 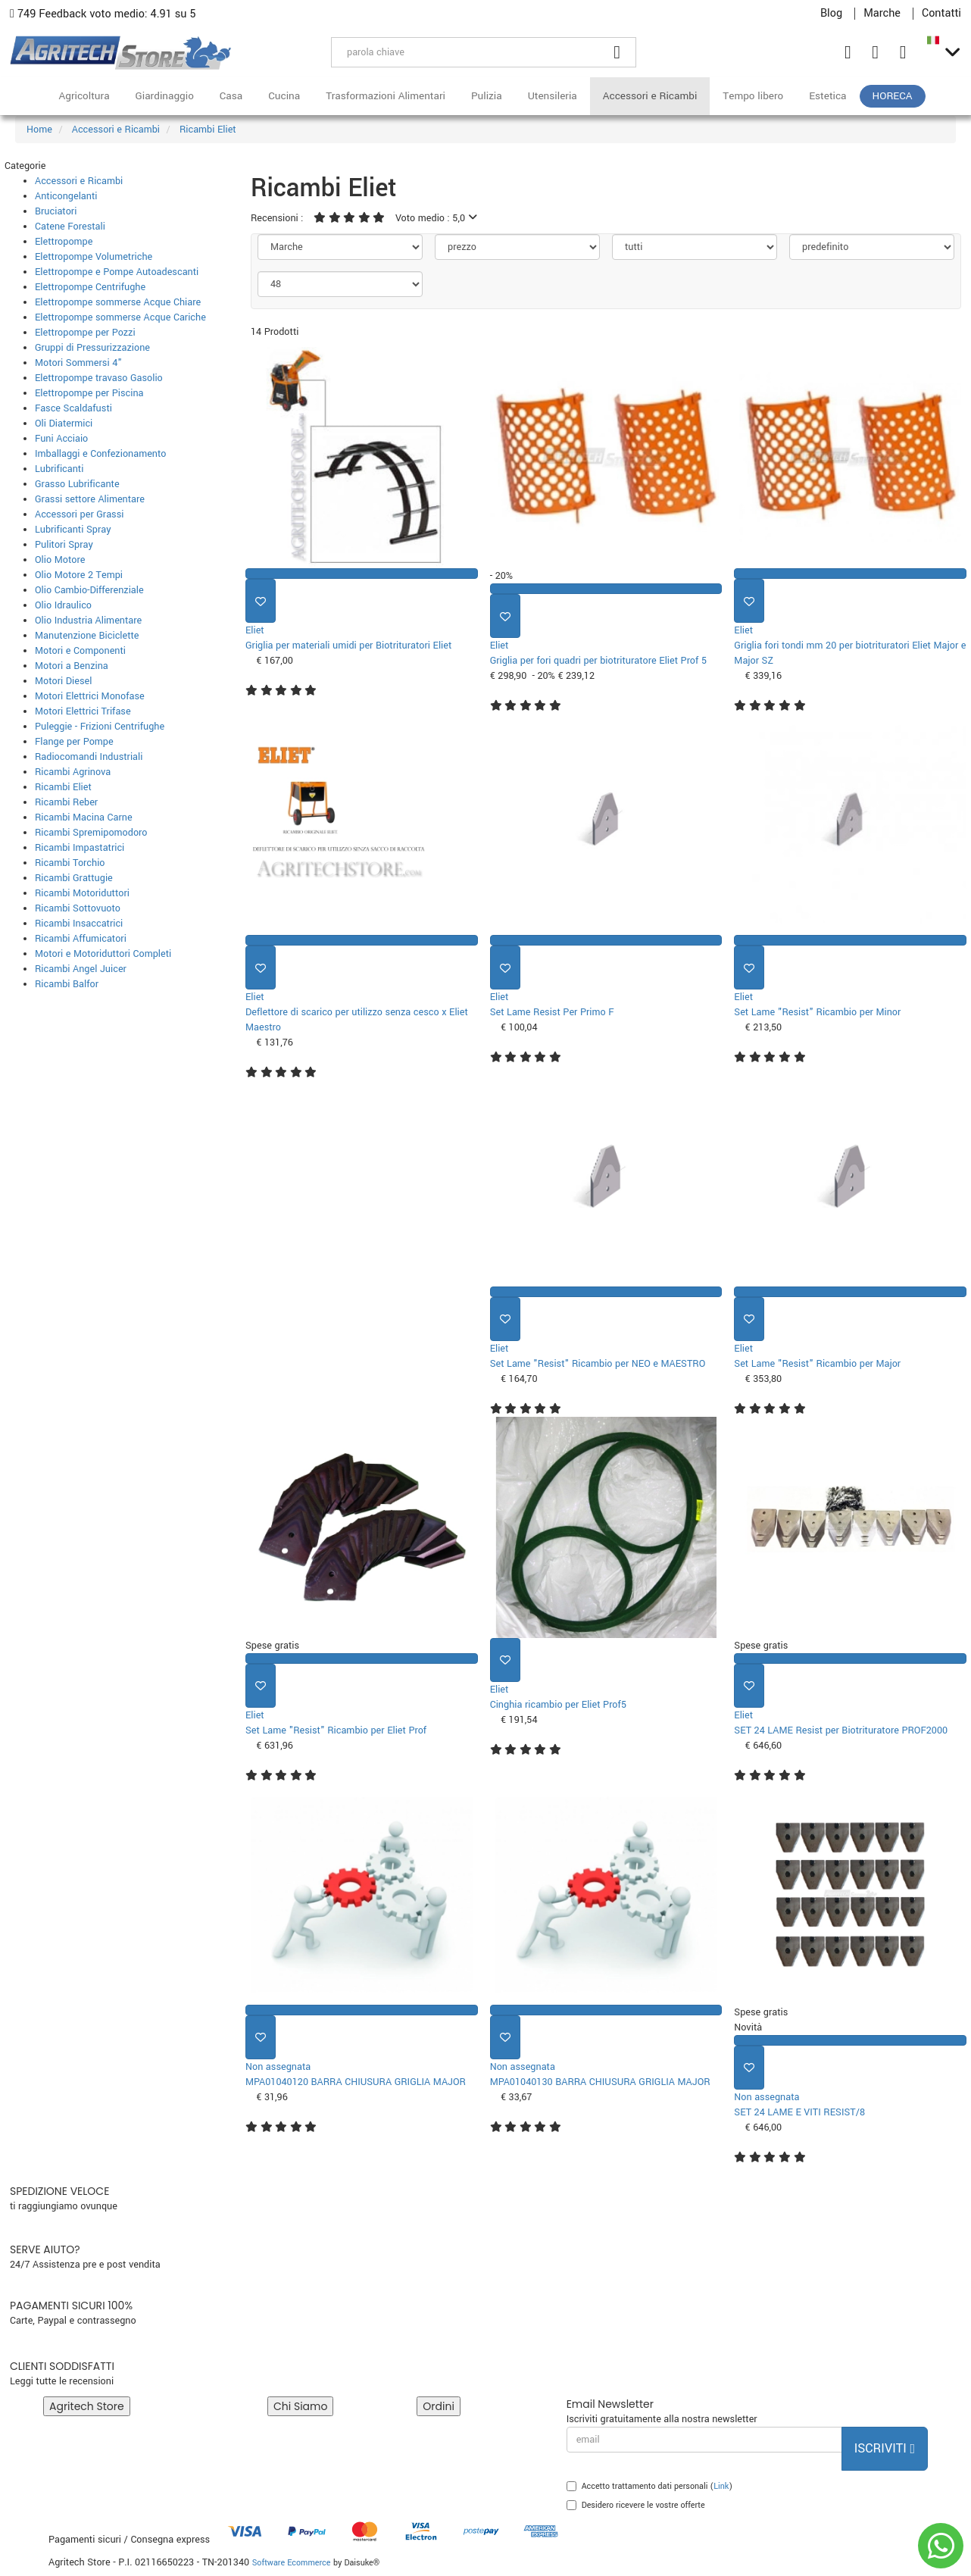 I want to click on Elettropompe per Piscina, so click(x=89, y=393).